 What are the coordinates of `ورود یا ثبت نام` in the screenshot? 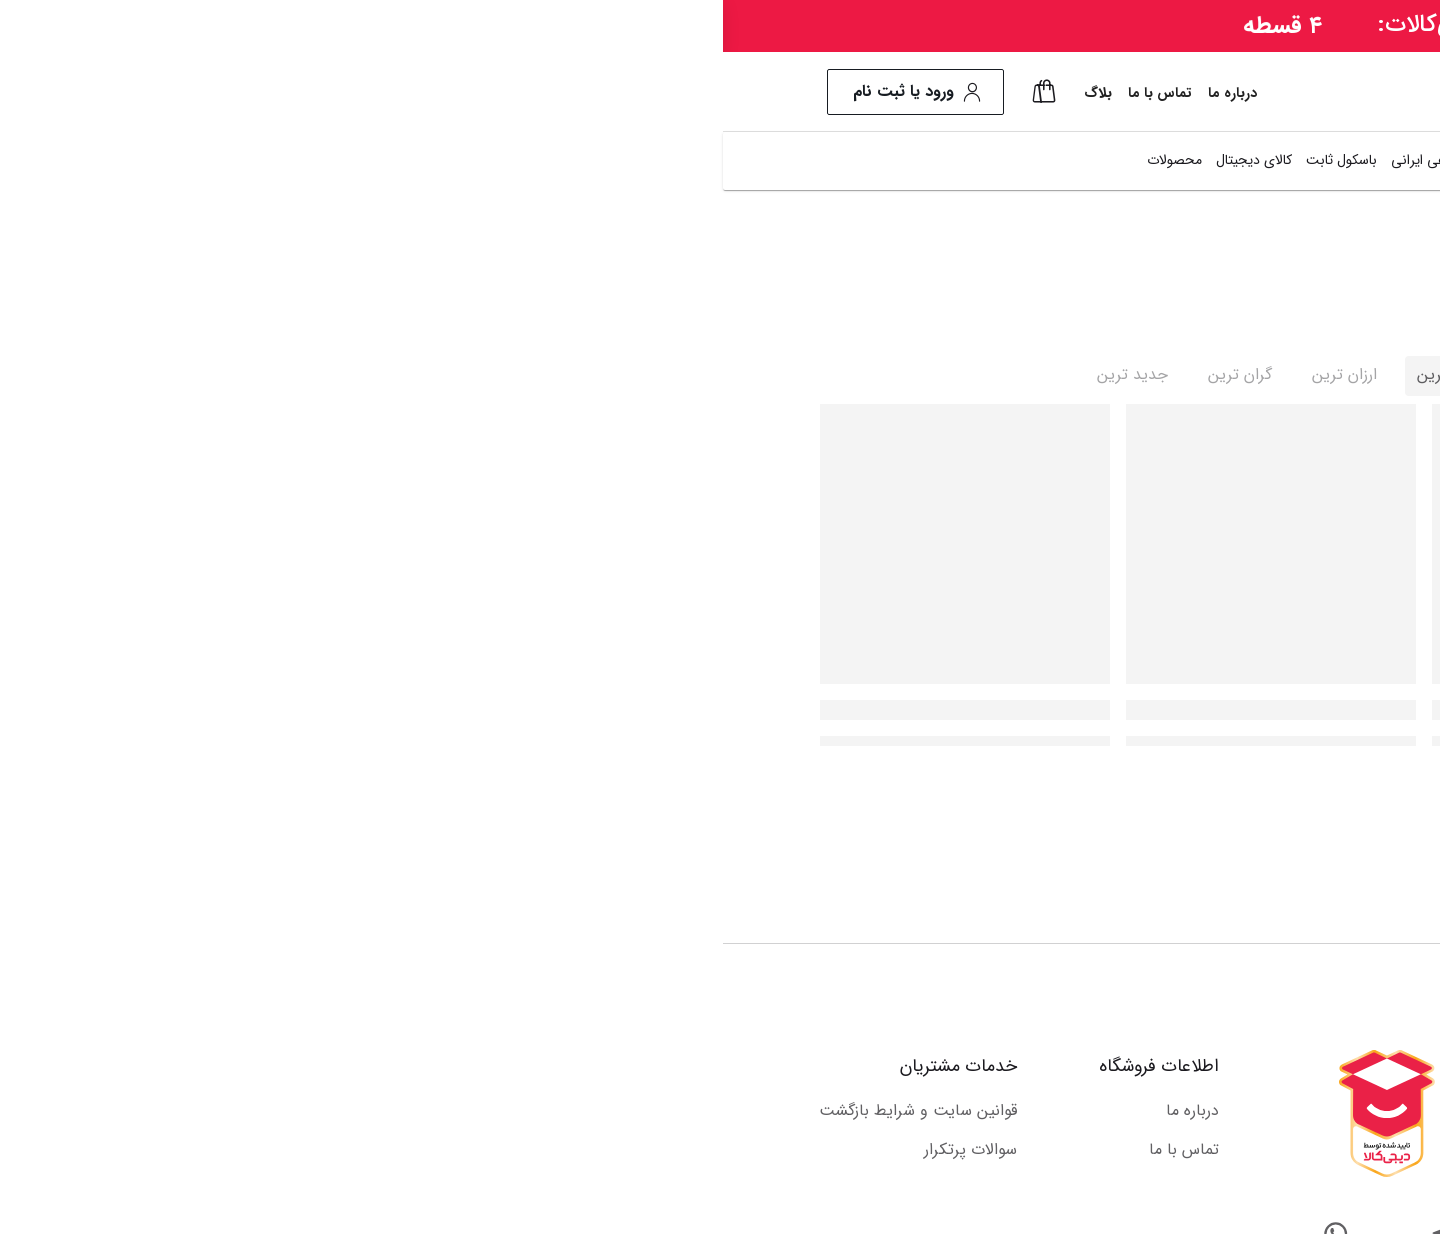 It's located at (192, 92).